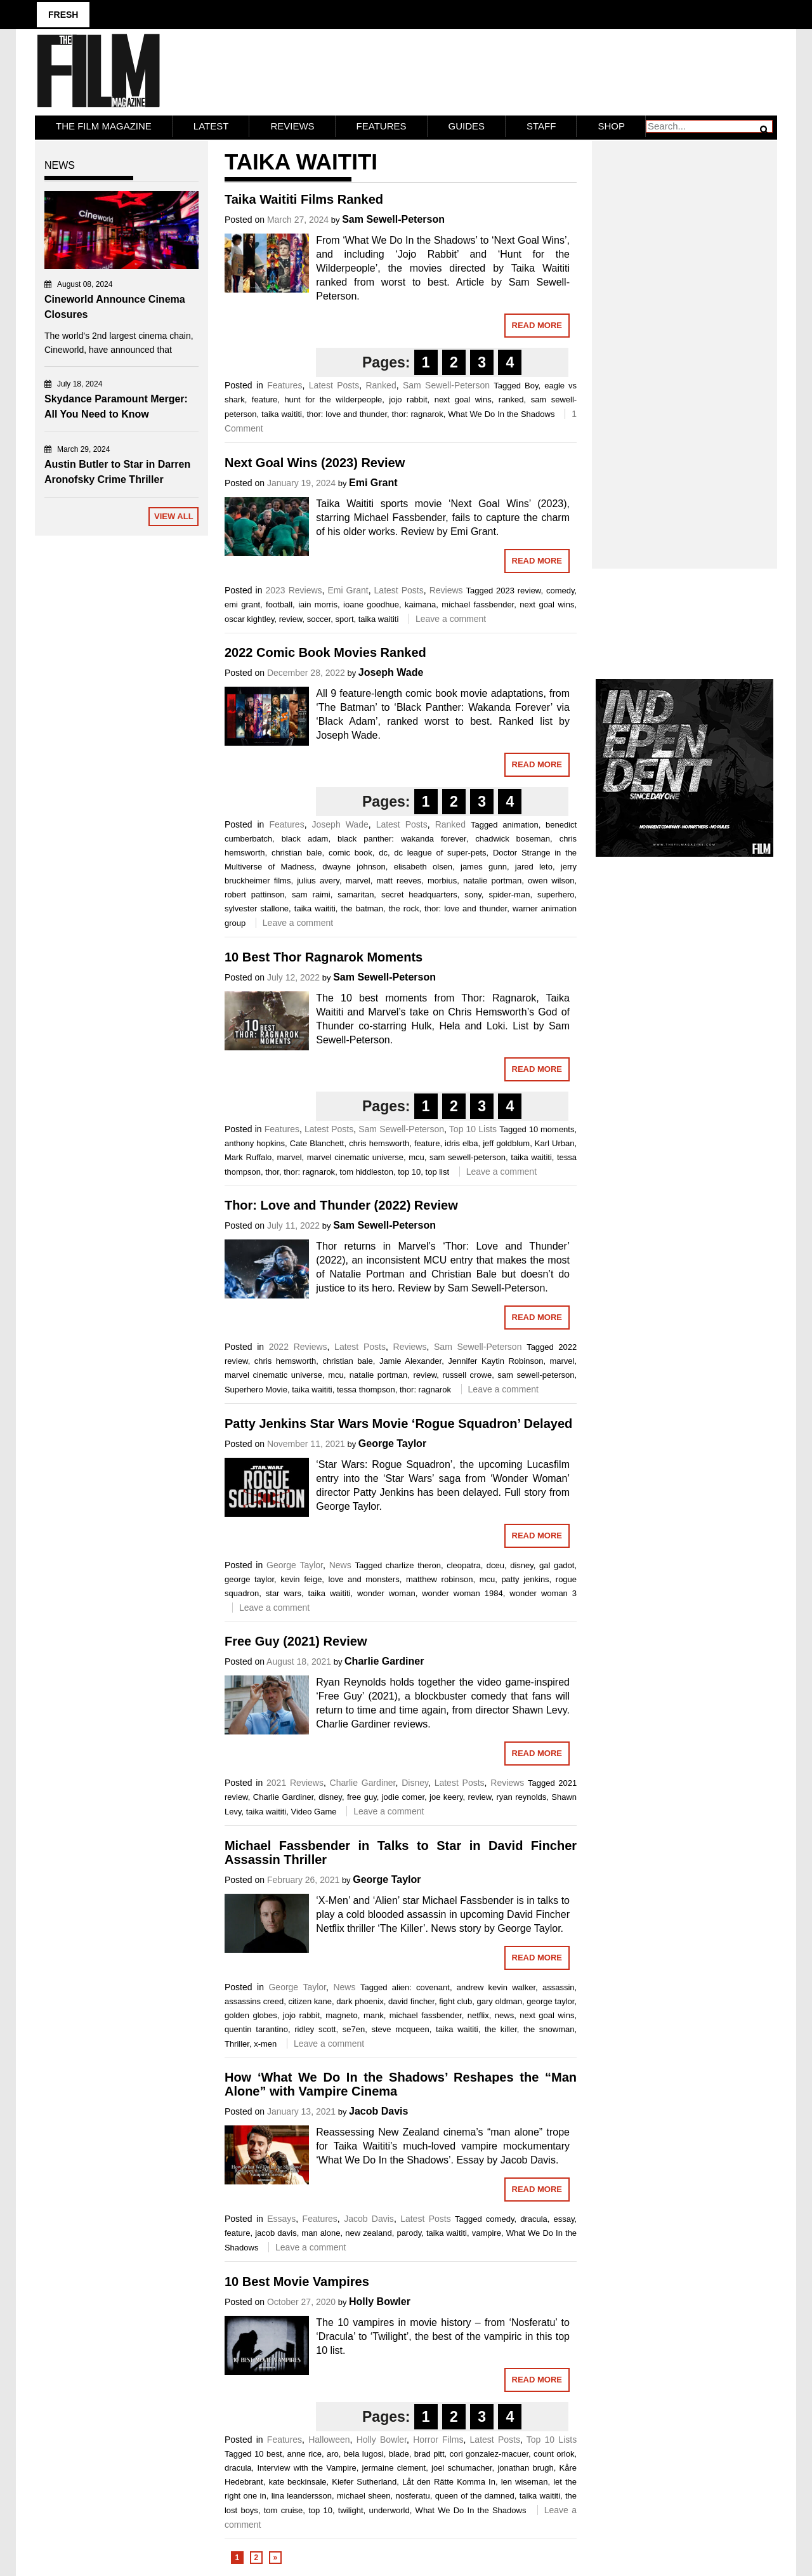 This screenshot has height=2576, width=812. What do you see at coordinates (317, 604) in the screenshot?
I see `iain morris` at bounding box center [317, 604].